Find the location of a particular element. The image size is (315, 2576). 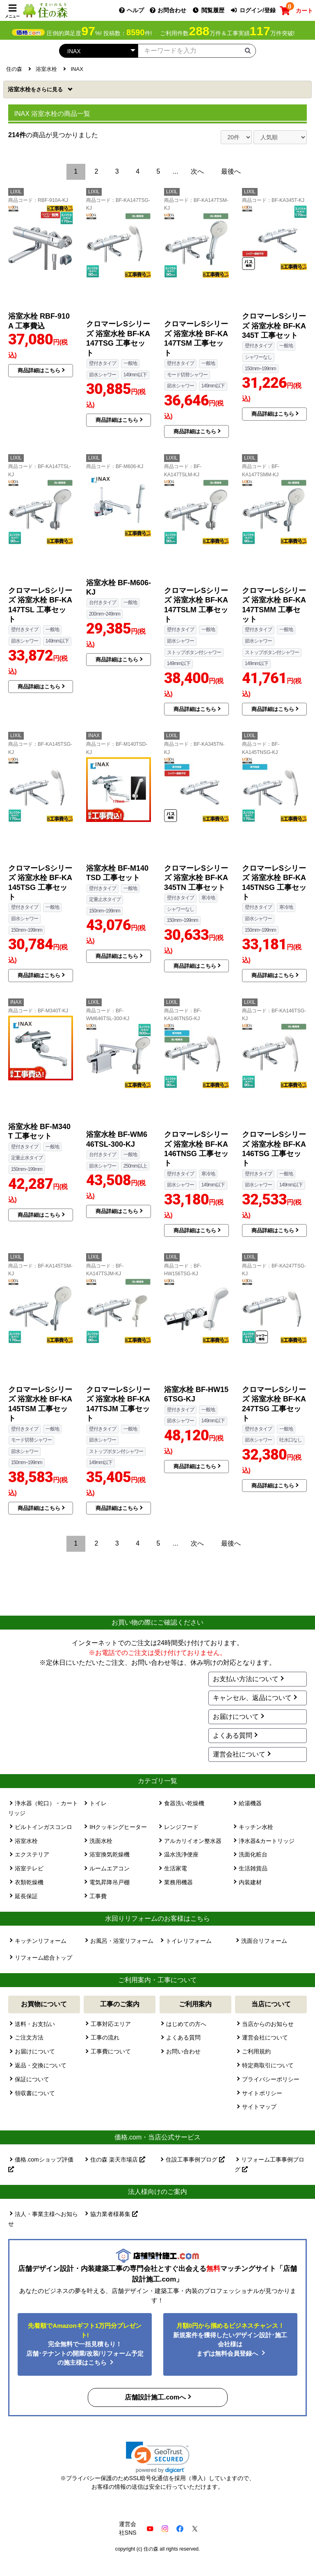

洗面台リフォーム is located at coordinates (264, 1941).